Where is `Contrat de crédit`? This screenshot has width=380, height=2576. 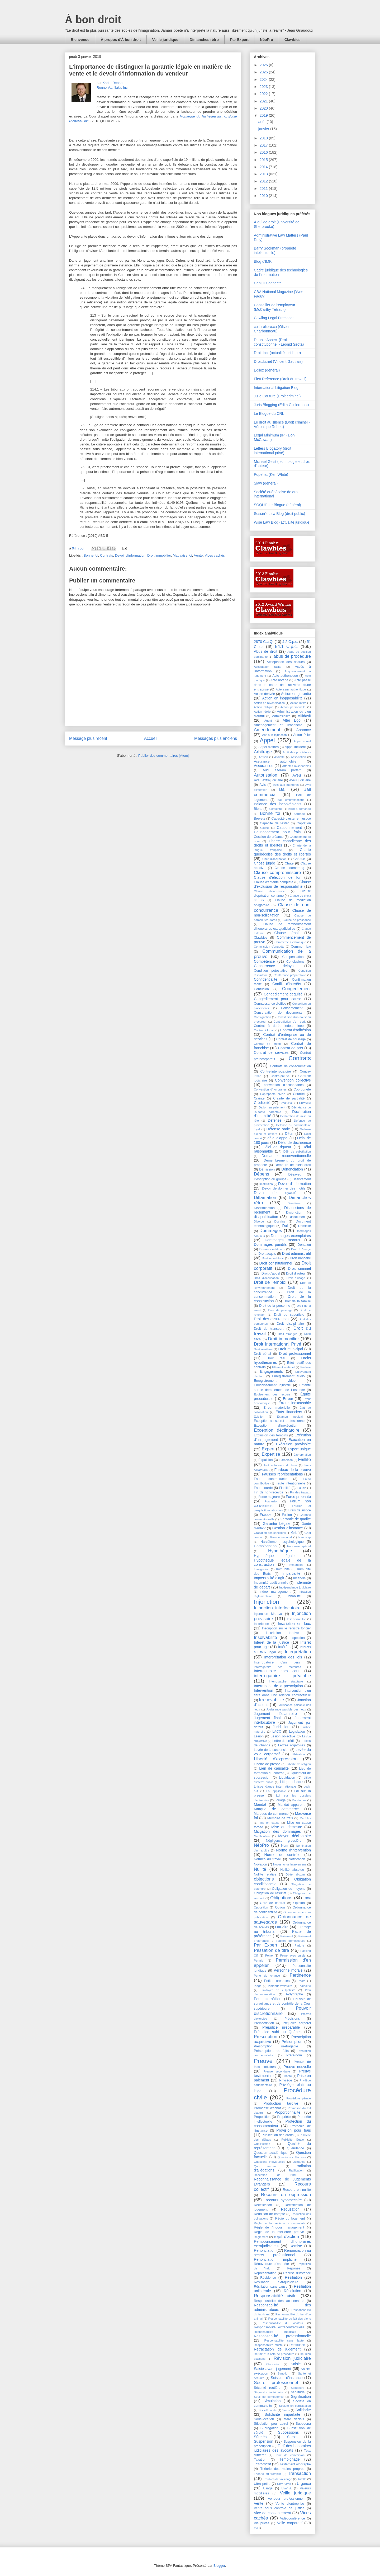
Contrat de crédit is located at coordinates (267, 1043).